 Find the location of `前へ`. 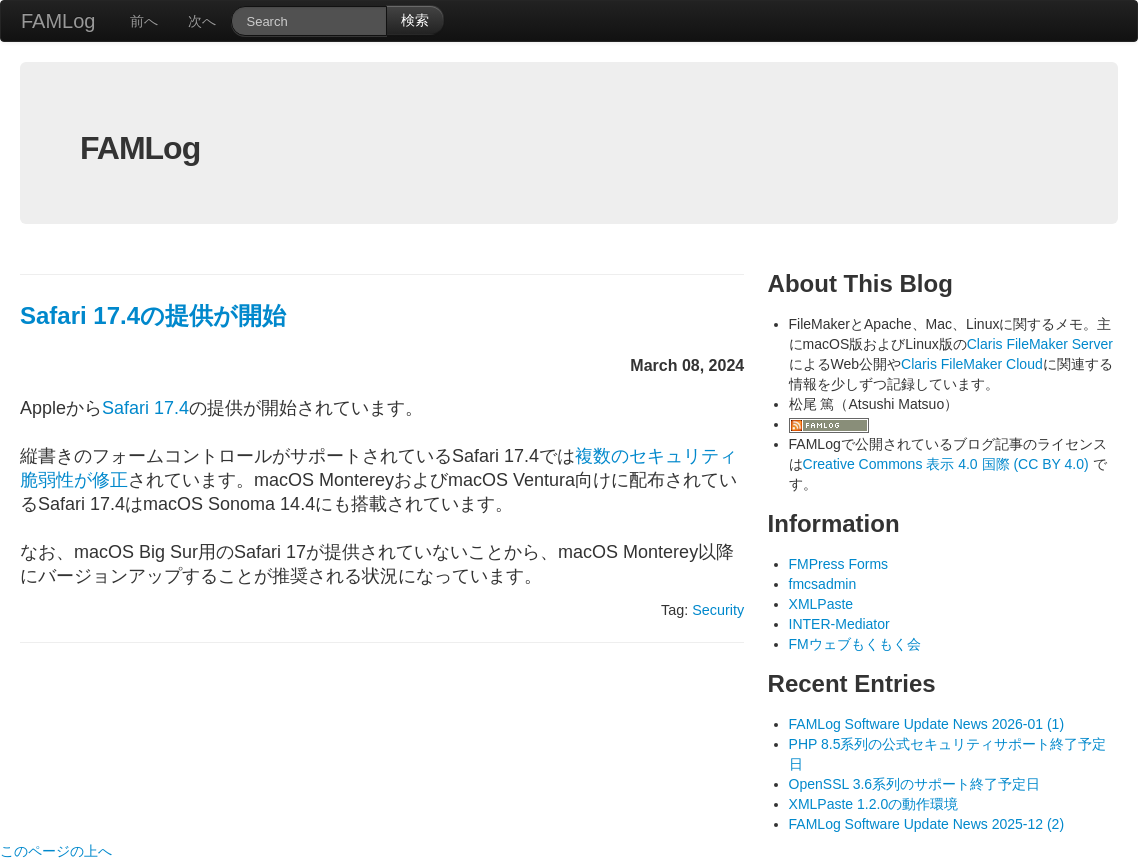

前へ is located at coordinates (144, 21).